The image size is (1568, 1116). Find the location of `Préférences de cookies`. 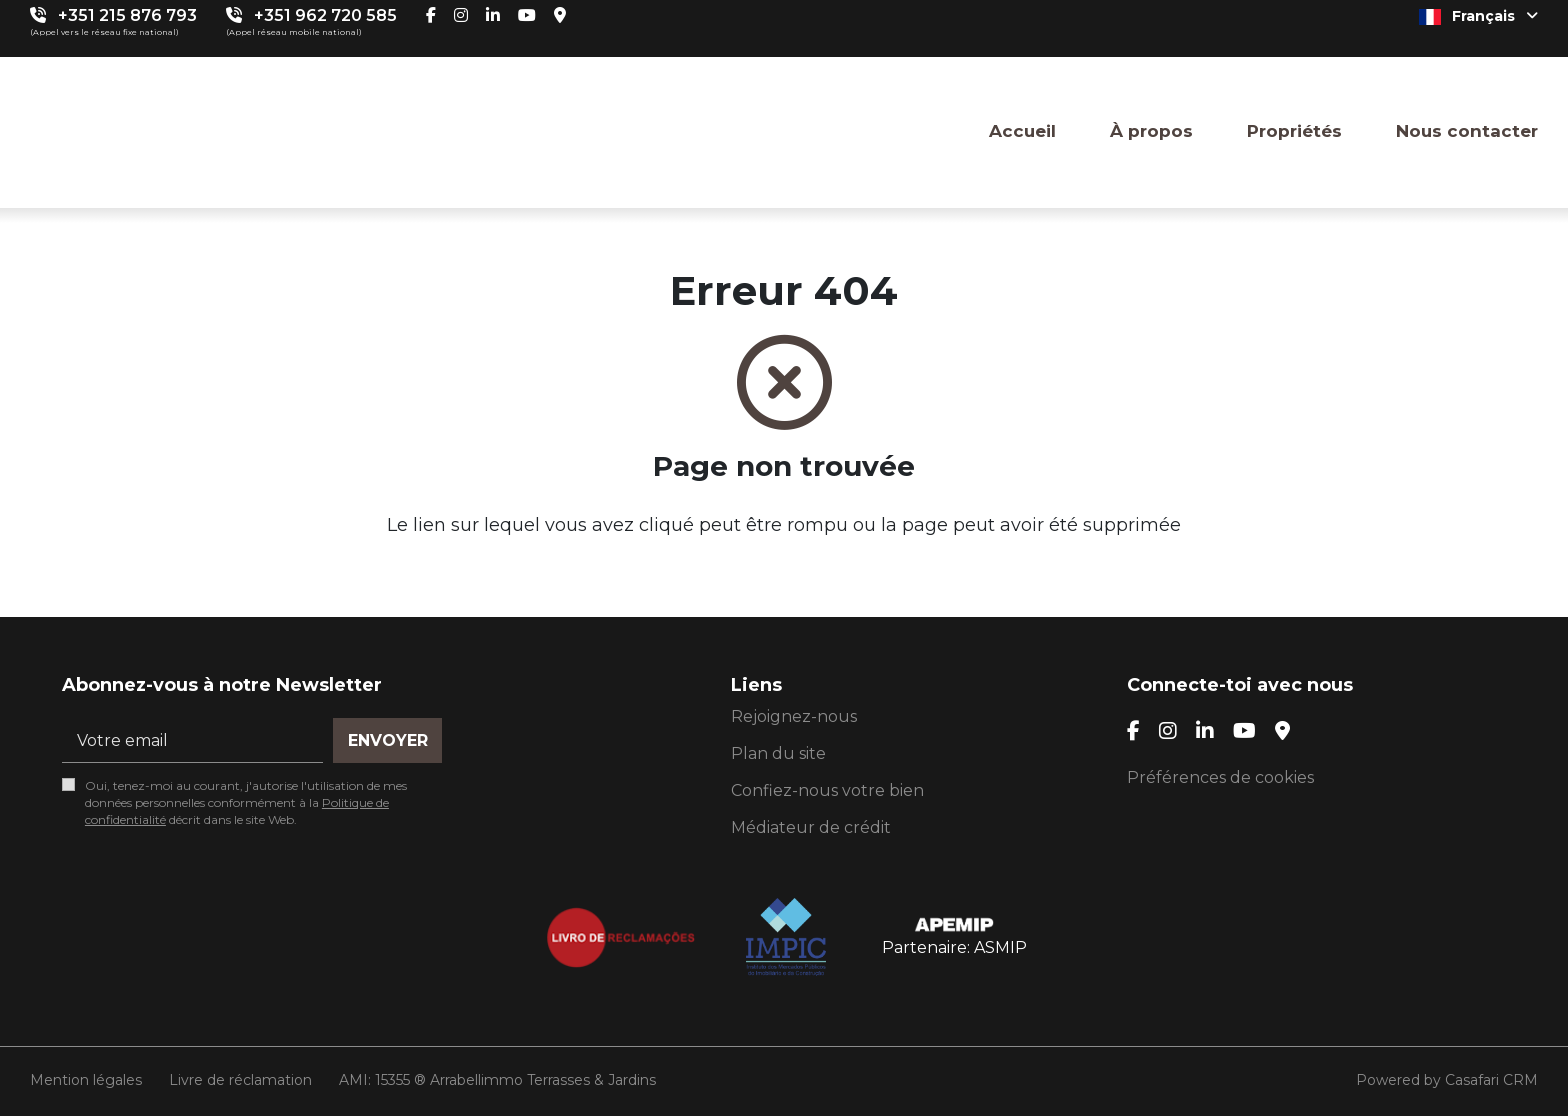

Préférences de cookies is located at coordinates (1220, 777).